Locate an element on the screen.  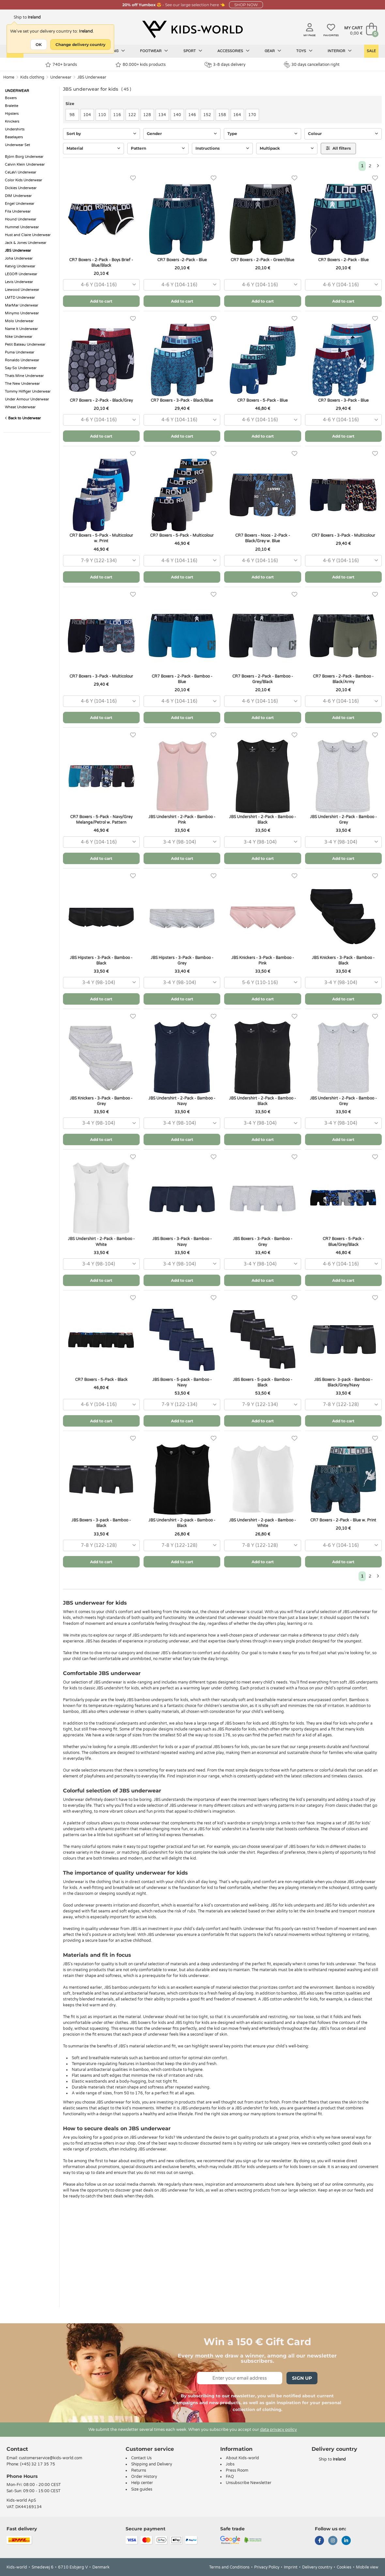
Ronaldo Underwear is located at coordinates (22, 360).